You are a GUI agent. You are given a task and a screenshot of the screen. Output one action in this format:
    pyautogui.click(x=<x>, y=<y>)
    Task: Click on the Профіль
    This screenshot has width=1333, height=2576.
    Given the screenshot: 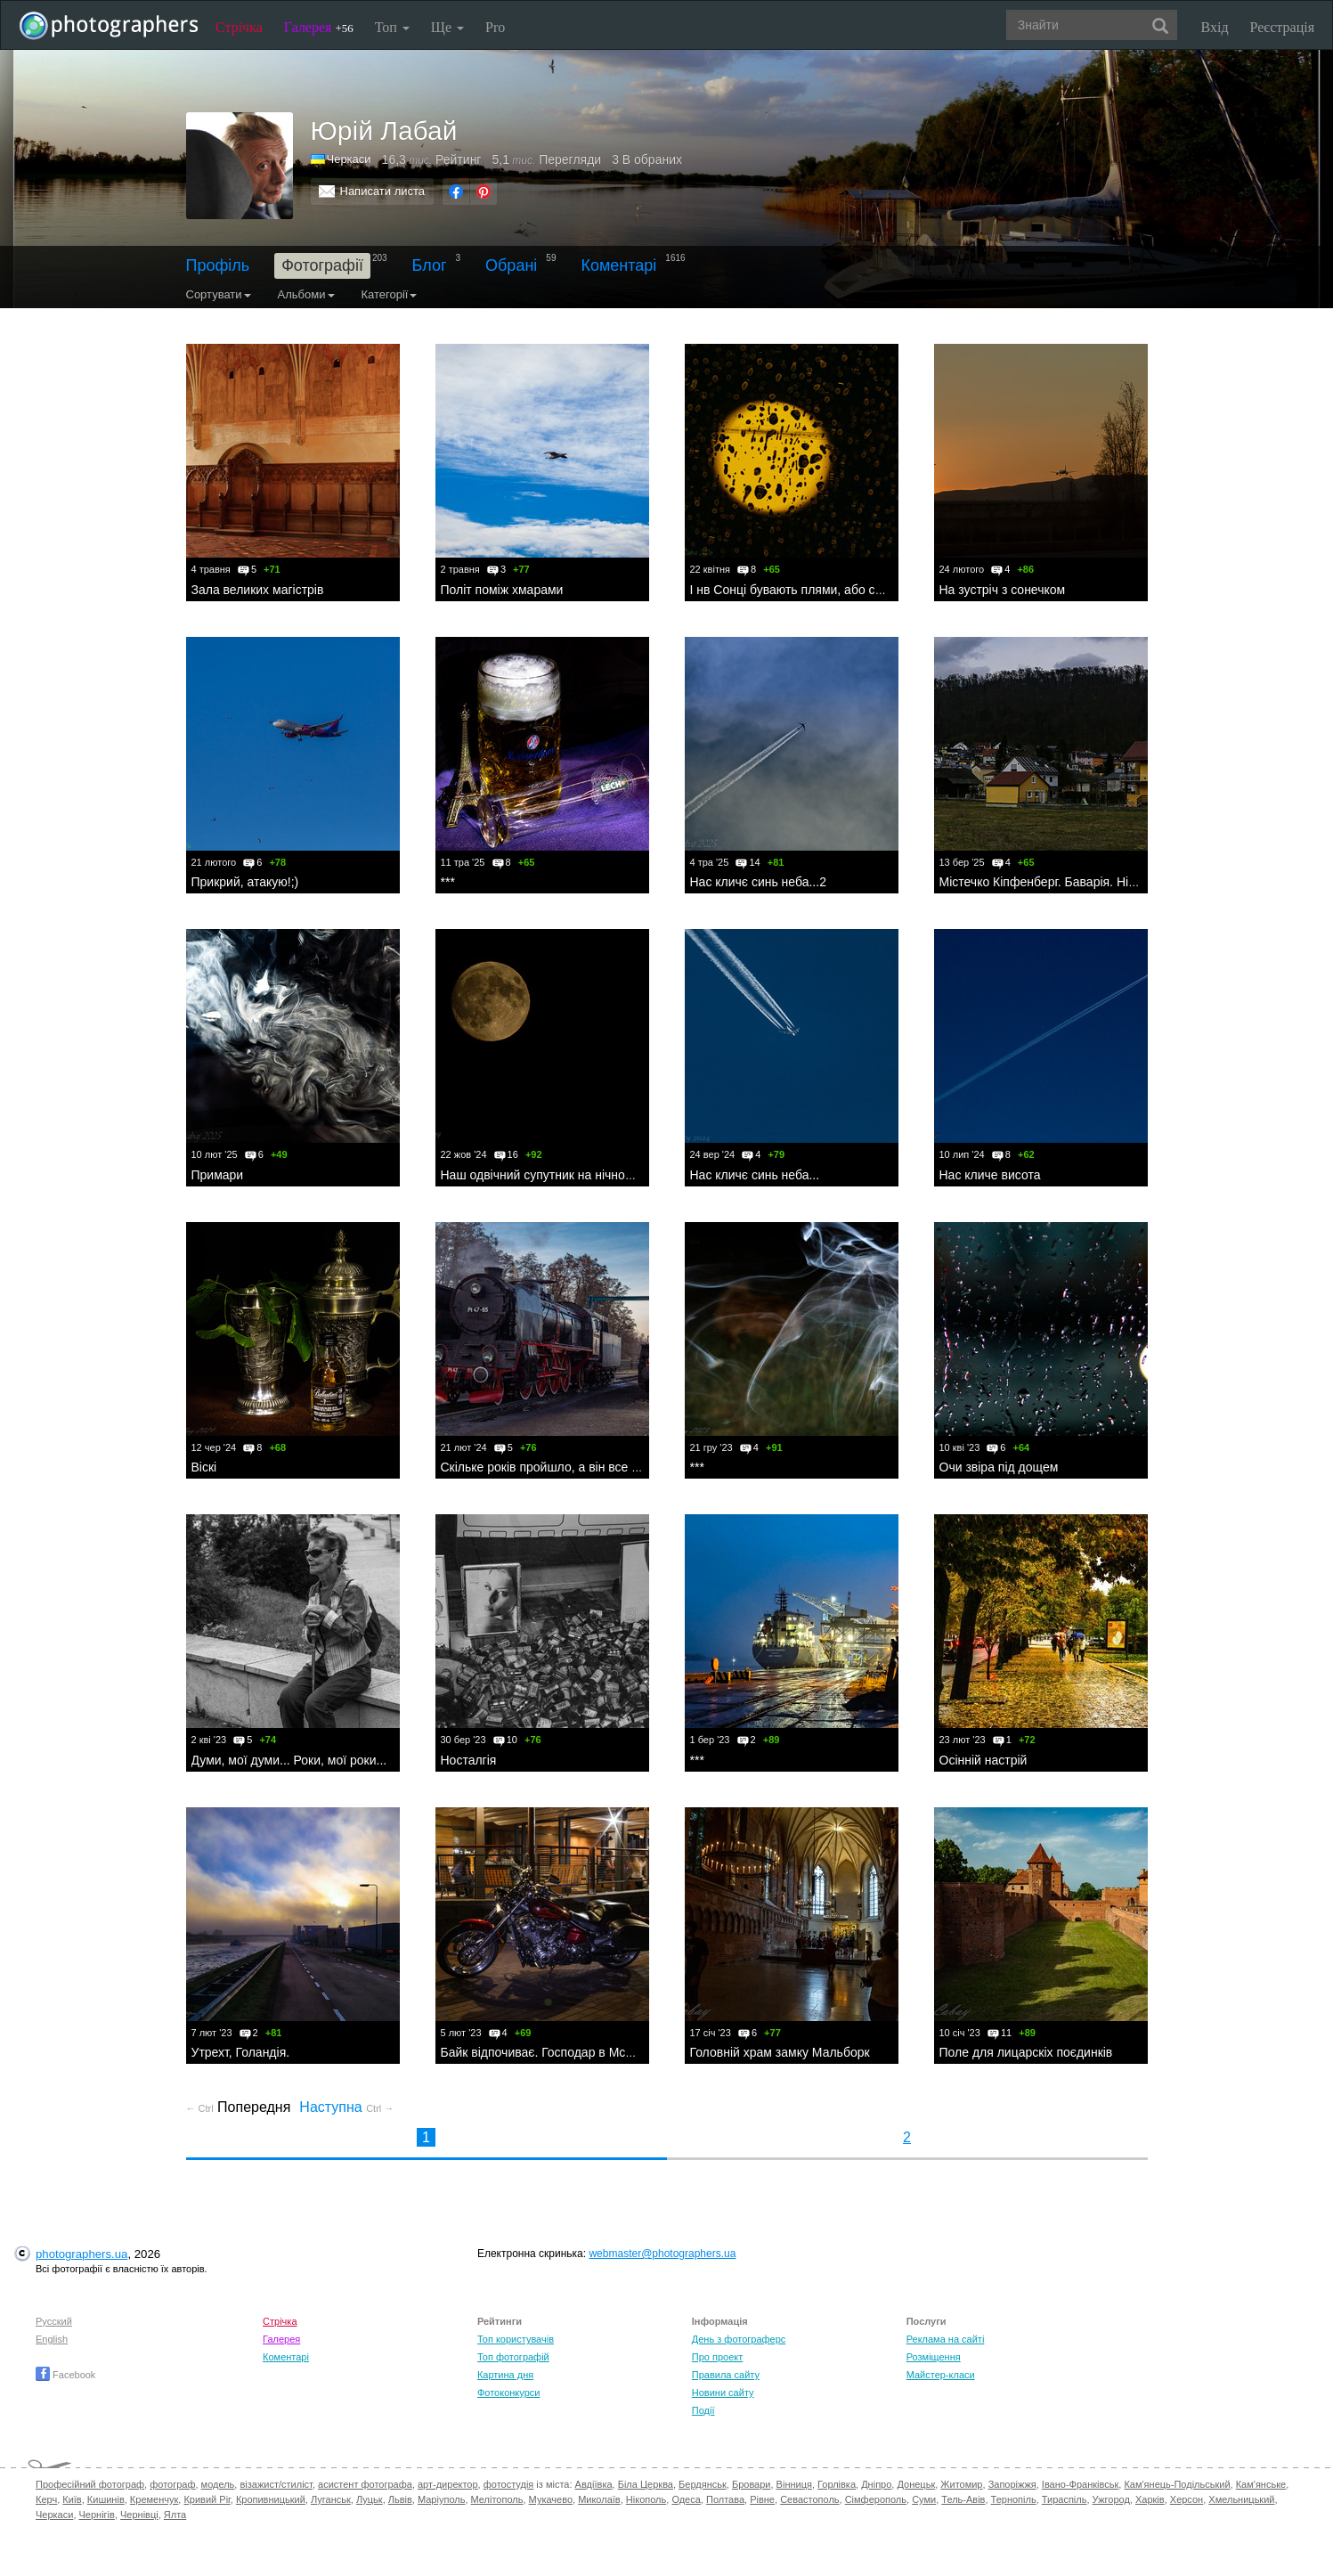 What is the action you would take?
    pyautogui.click(x=218, y=265)
    